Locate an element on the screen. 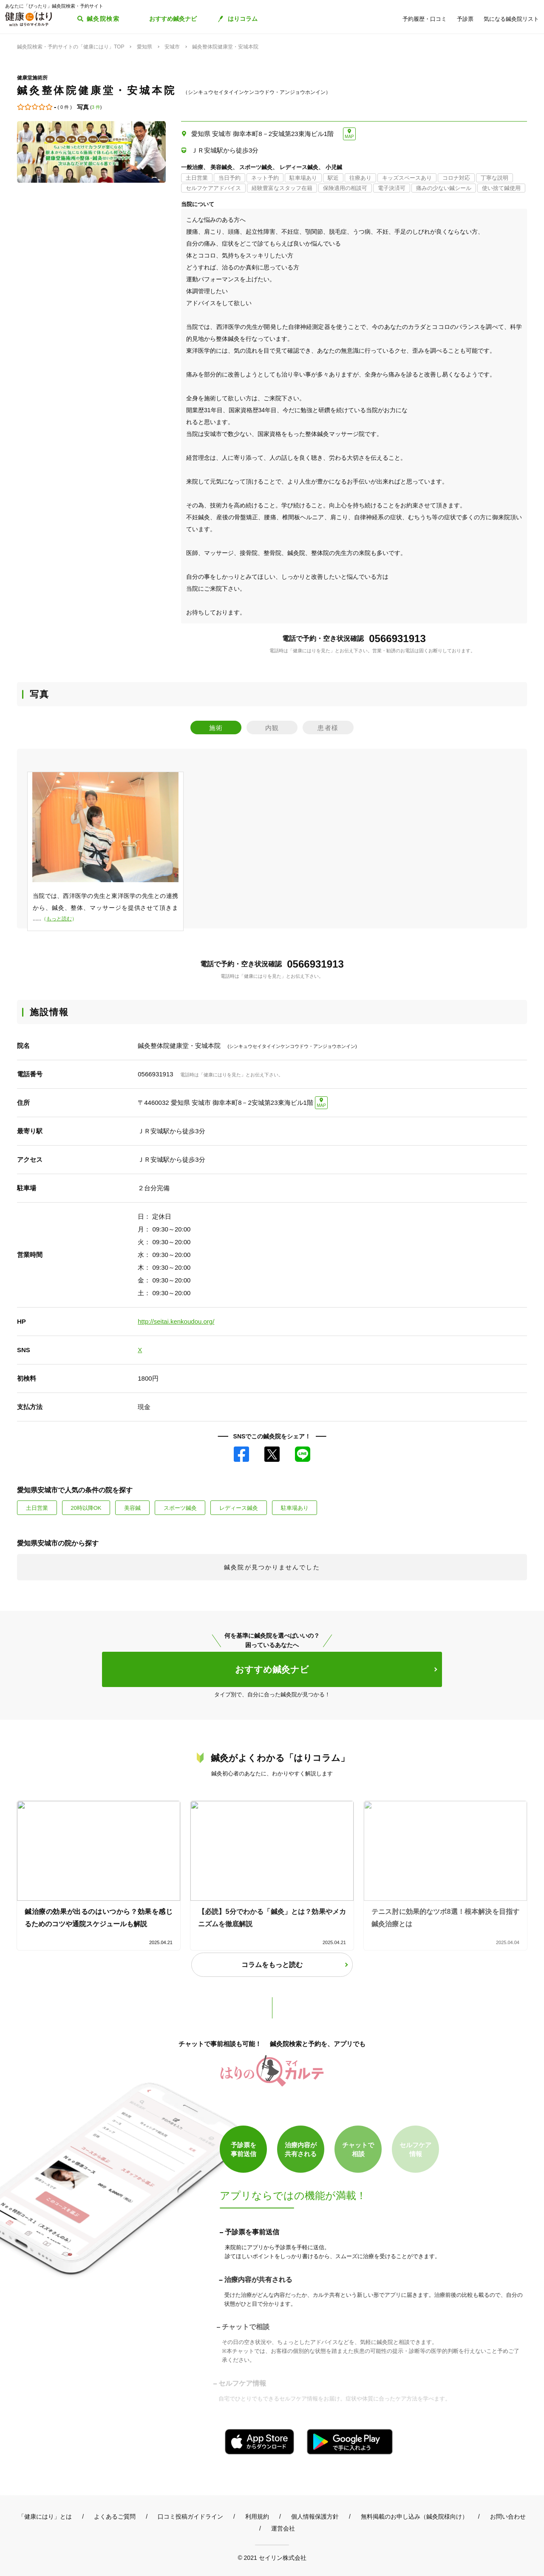 The width and height of the screenshot is (544, 2576). LINE is located at coordinates (302, 1454).